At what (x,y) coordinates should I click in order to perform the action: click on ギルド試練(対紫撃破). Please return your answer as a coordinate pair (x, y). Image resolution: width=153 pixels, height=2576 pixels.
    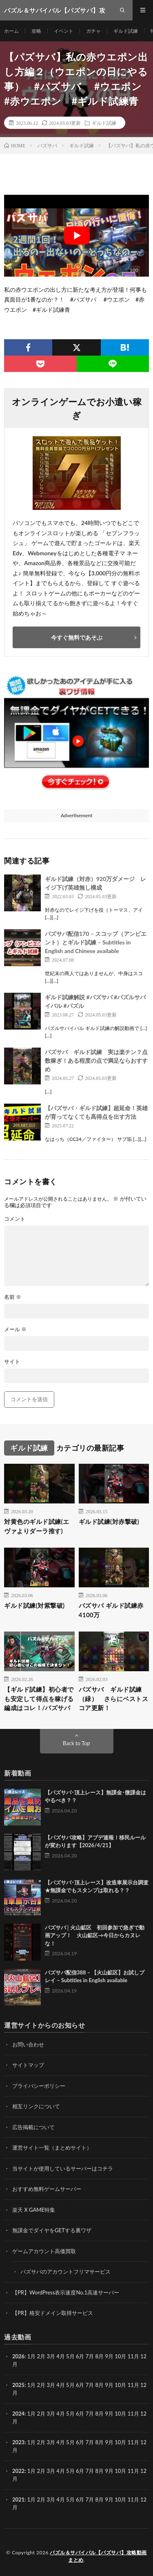
    Looking at the image, I should click on (34, 1605).